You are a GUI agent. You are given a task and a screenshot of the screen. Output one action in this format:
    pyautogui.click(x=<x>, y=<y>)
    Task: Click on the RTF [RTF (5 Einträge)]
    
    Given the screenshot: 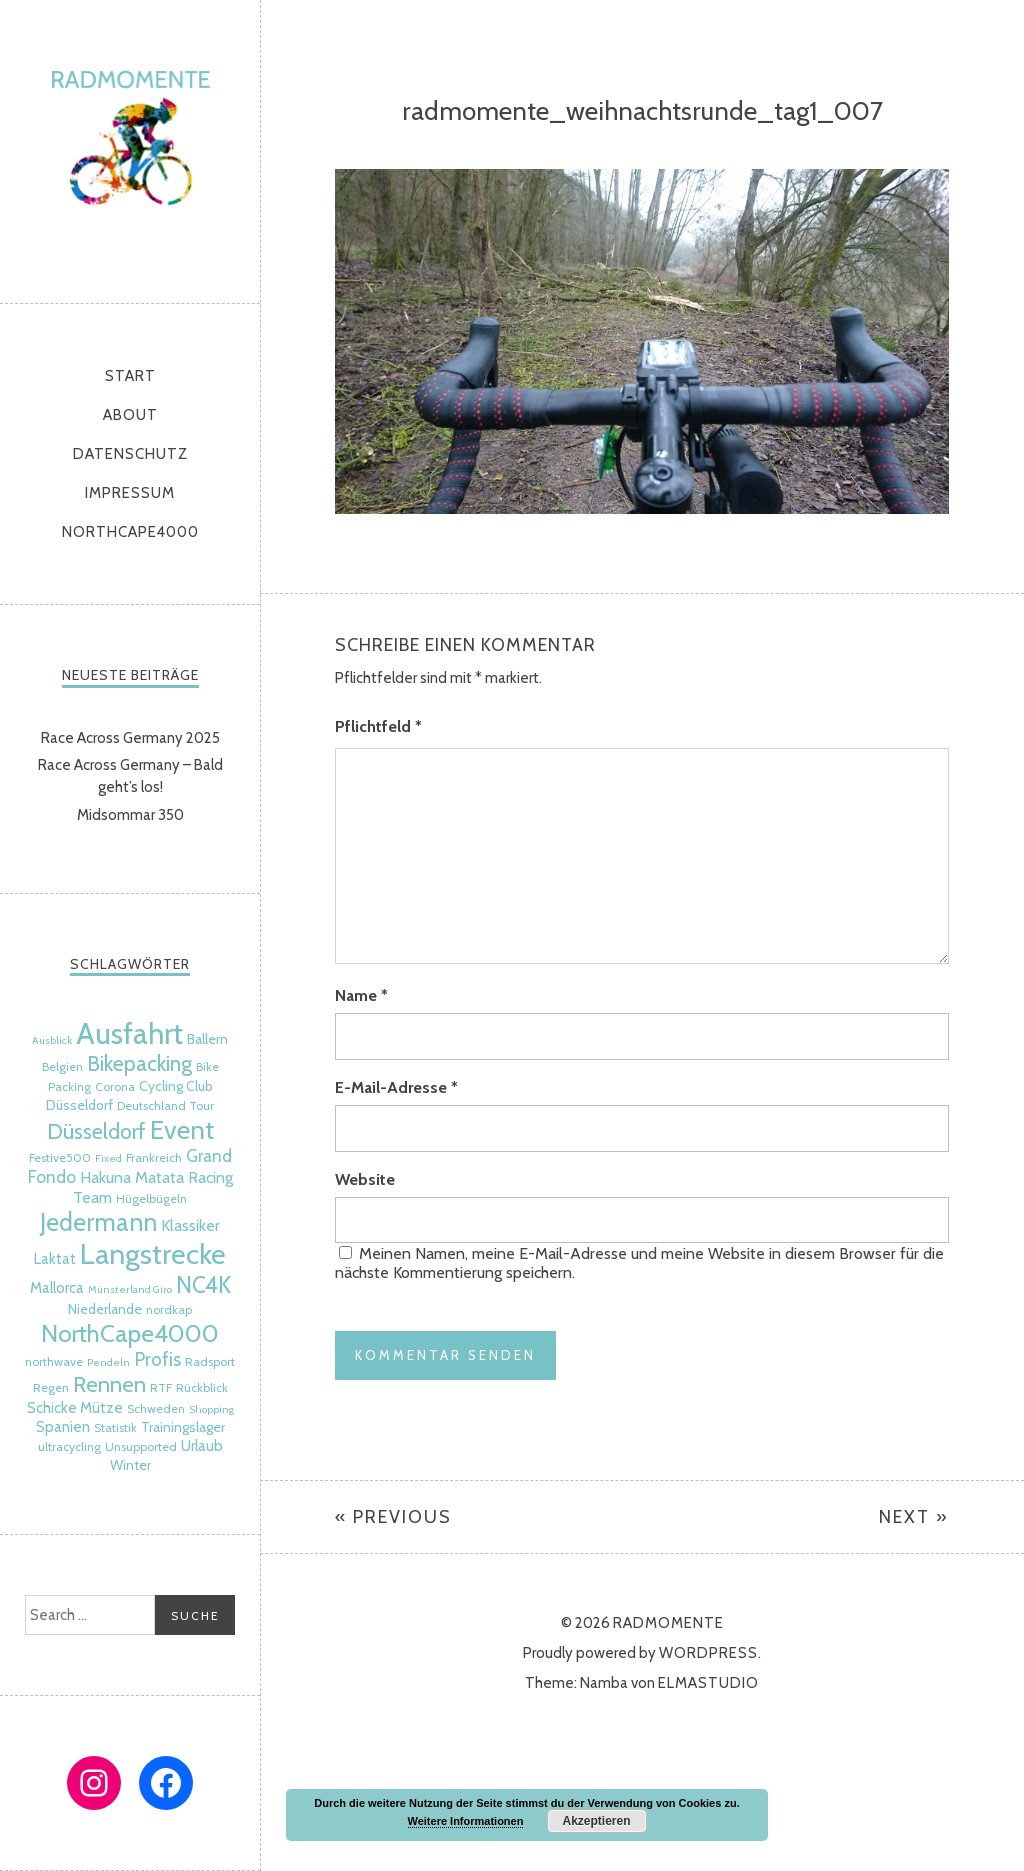 What is the action you would take?
    pyautogui.click(x=161, y=1387)
    